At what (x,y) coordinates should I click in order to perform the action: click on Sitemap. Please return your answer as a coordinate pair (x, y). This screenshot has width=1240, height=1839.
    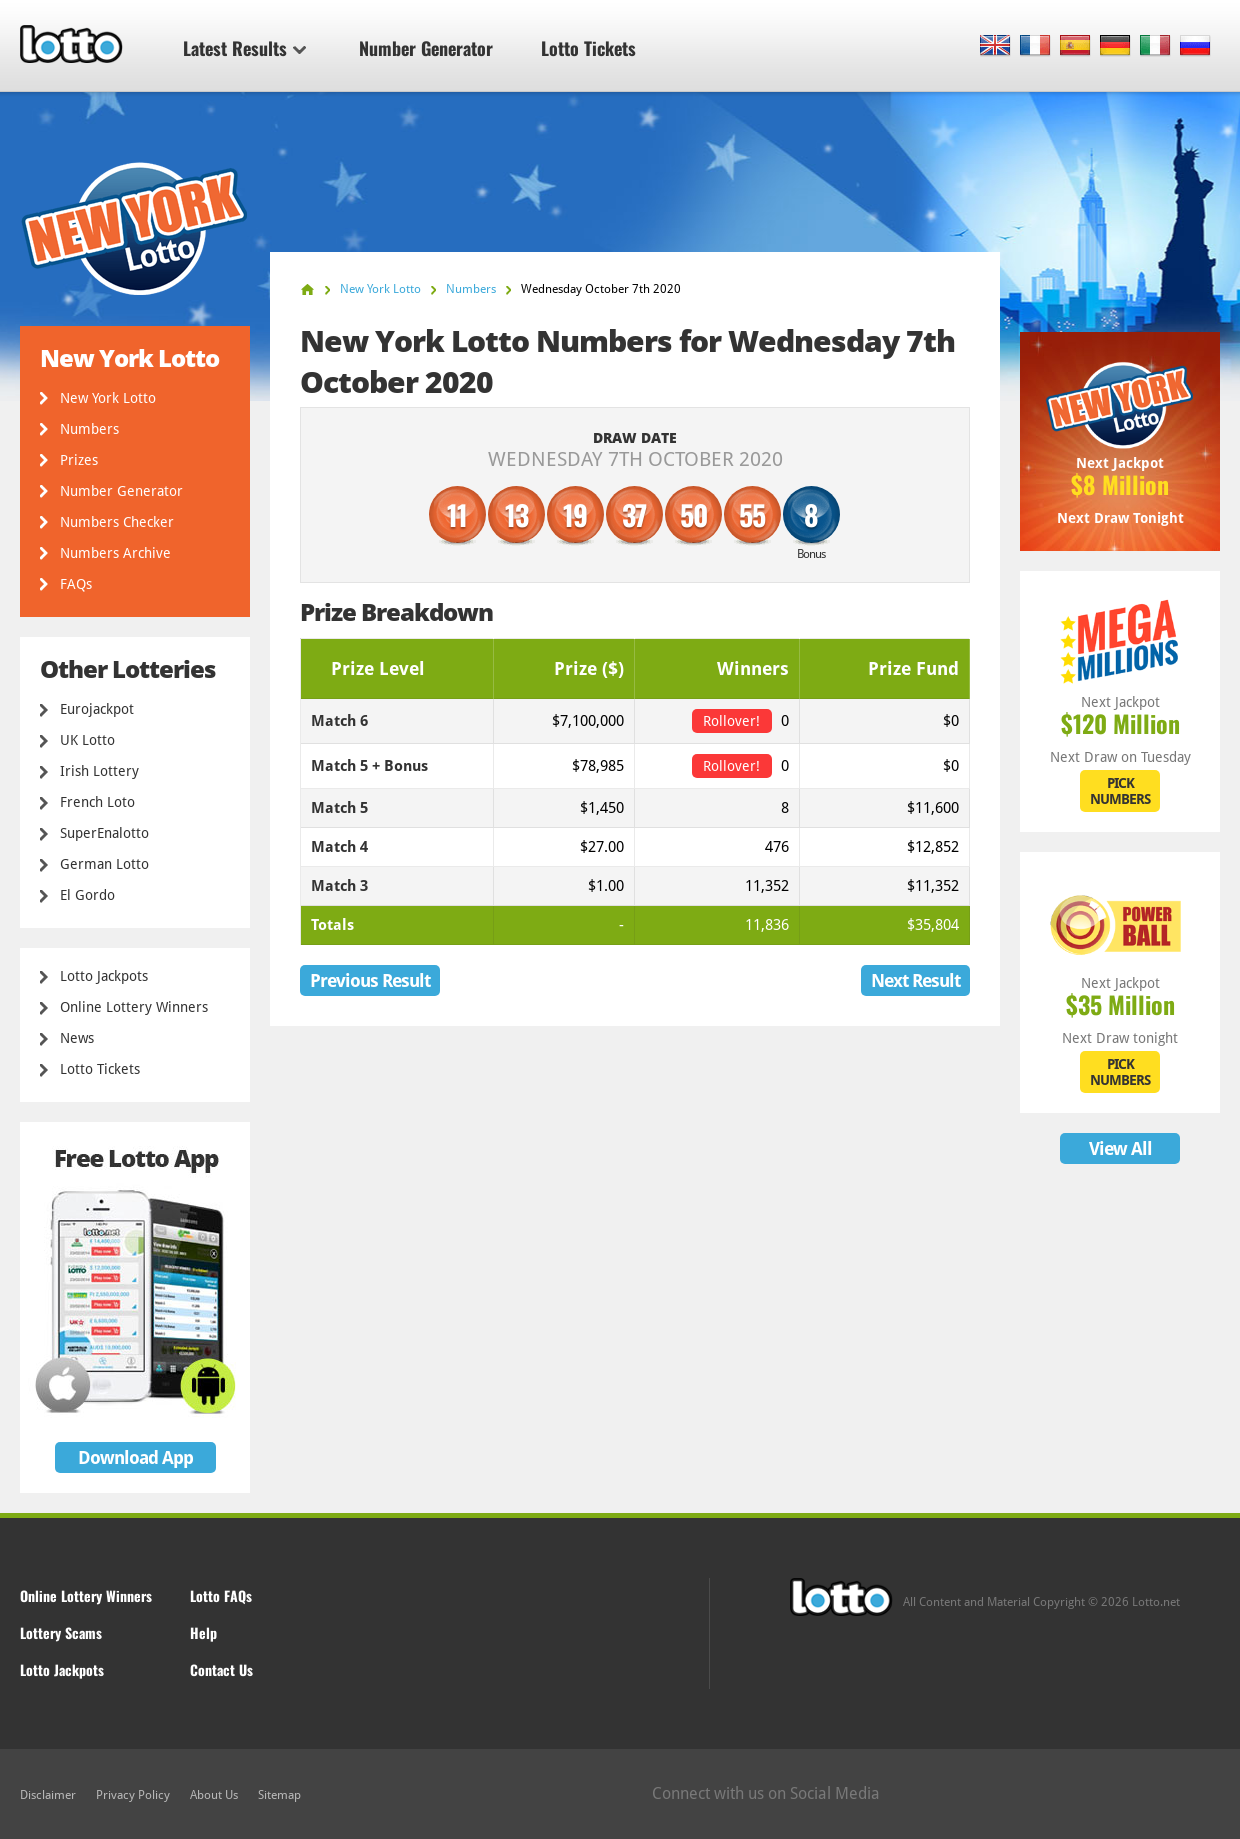
    Looking at the image, I should click on (279, 1795).